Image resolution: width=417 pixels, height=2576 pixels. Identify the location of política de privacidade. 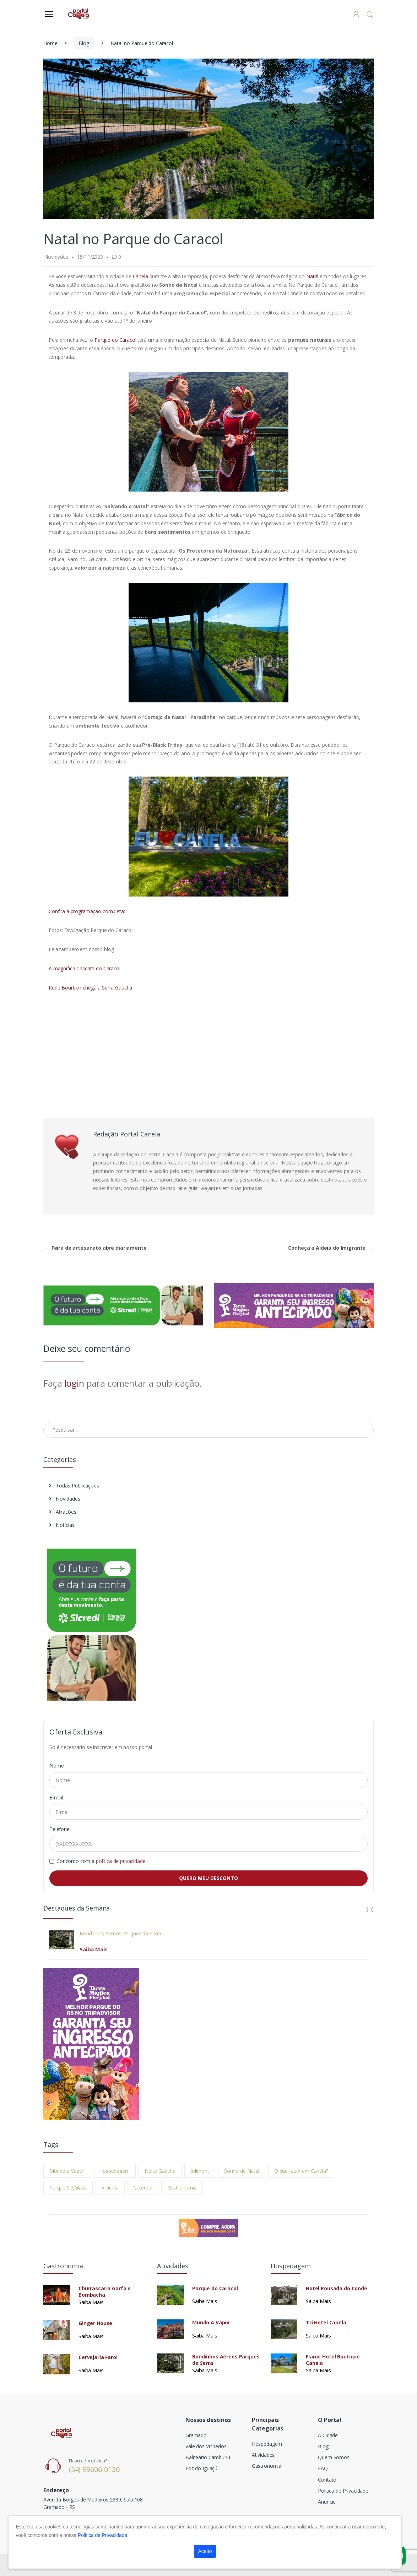
(121, 1861).